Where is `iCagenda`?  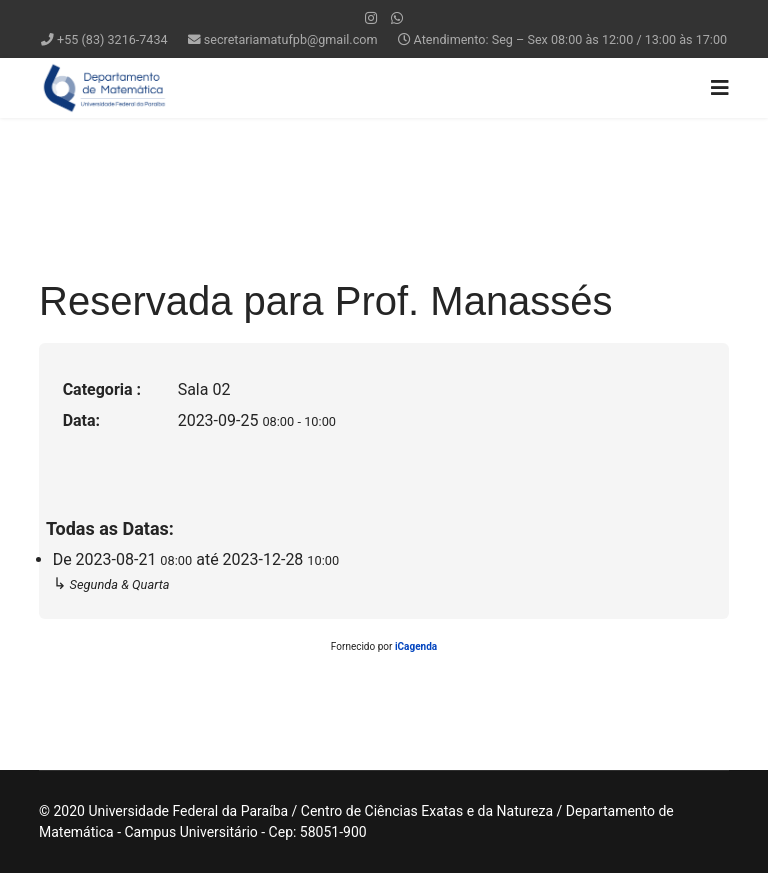
iCagenda is located at coordinates (416, 646).